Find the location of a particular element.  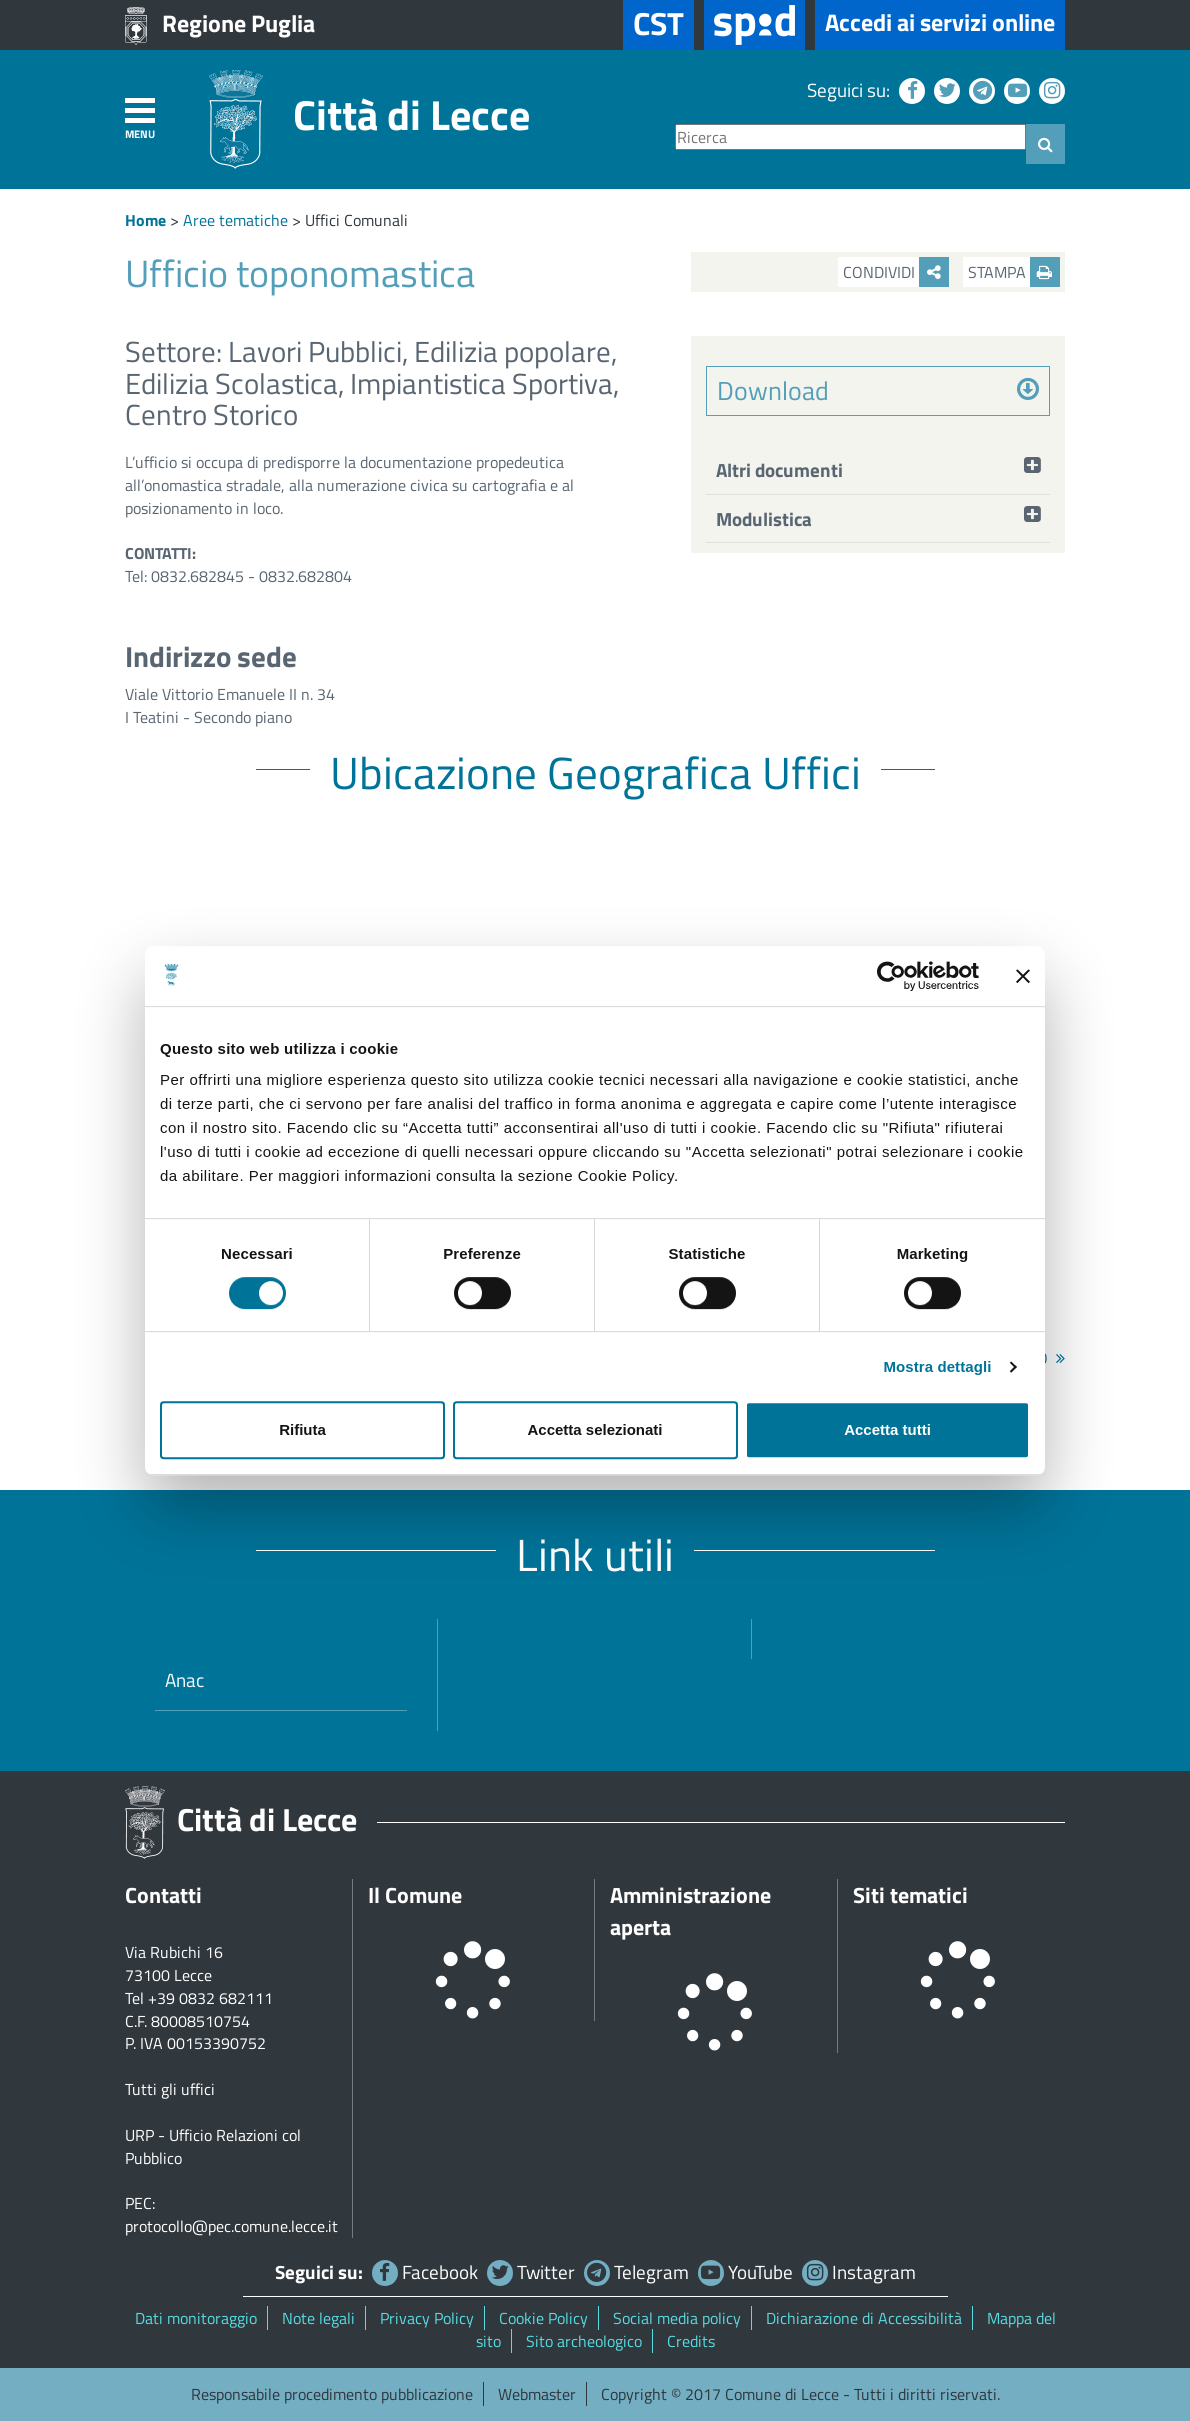

Mostra dettagli is located at coordinates (937, 1366).